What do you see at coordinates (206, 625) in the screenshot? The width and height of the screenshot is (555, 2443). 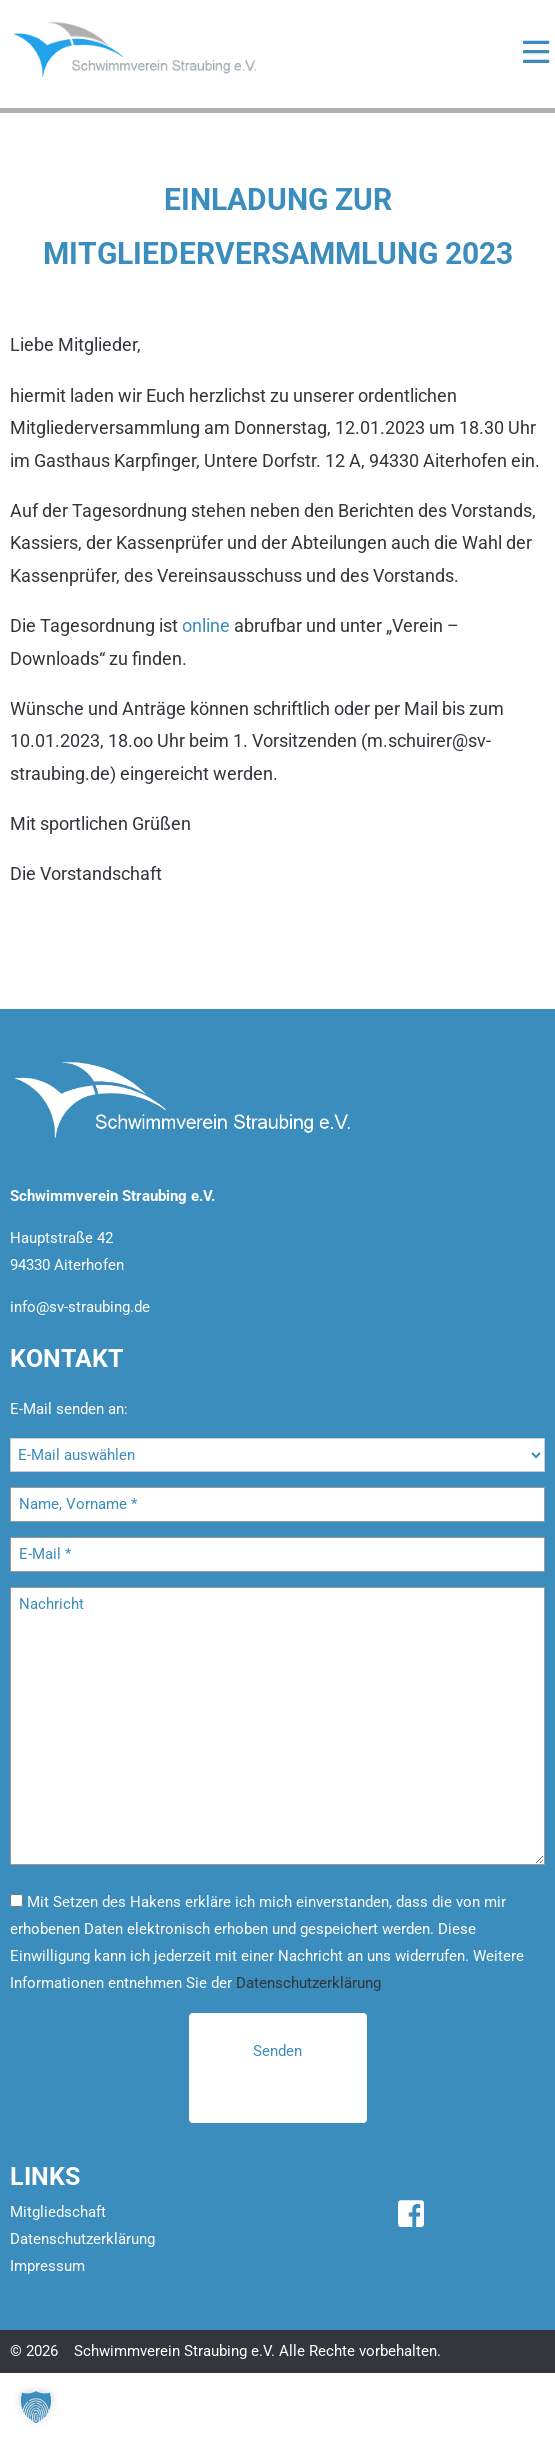 I see `online` at bounding box center [206, 625].